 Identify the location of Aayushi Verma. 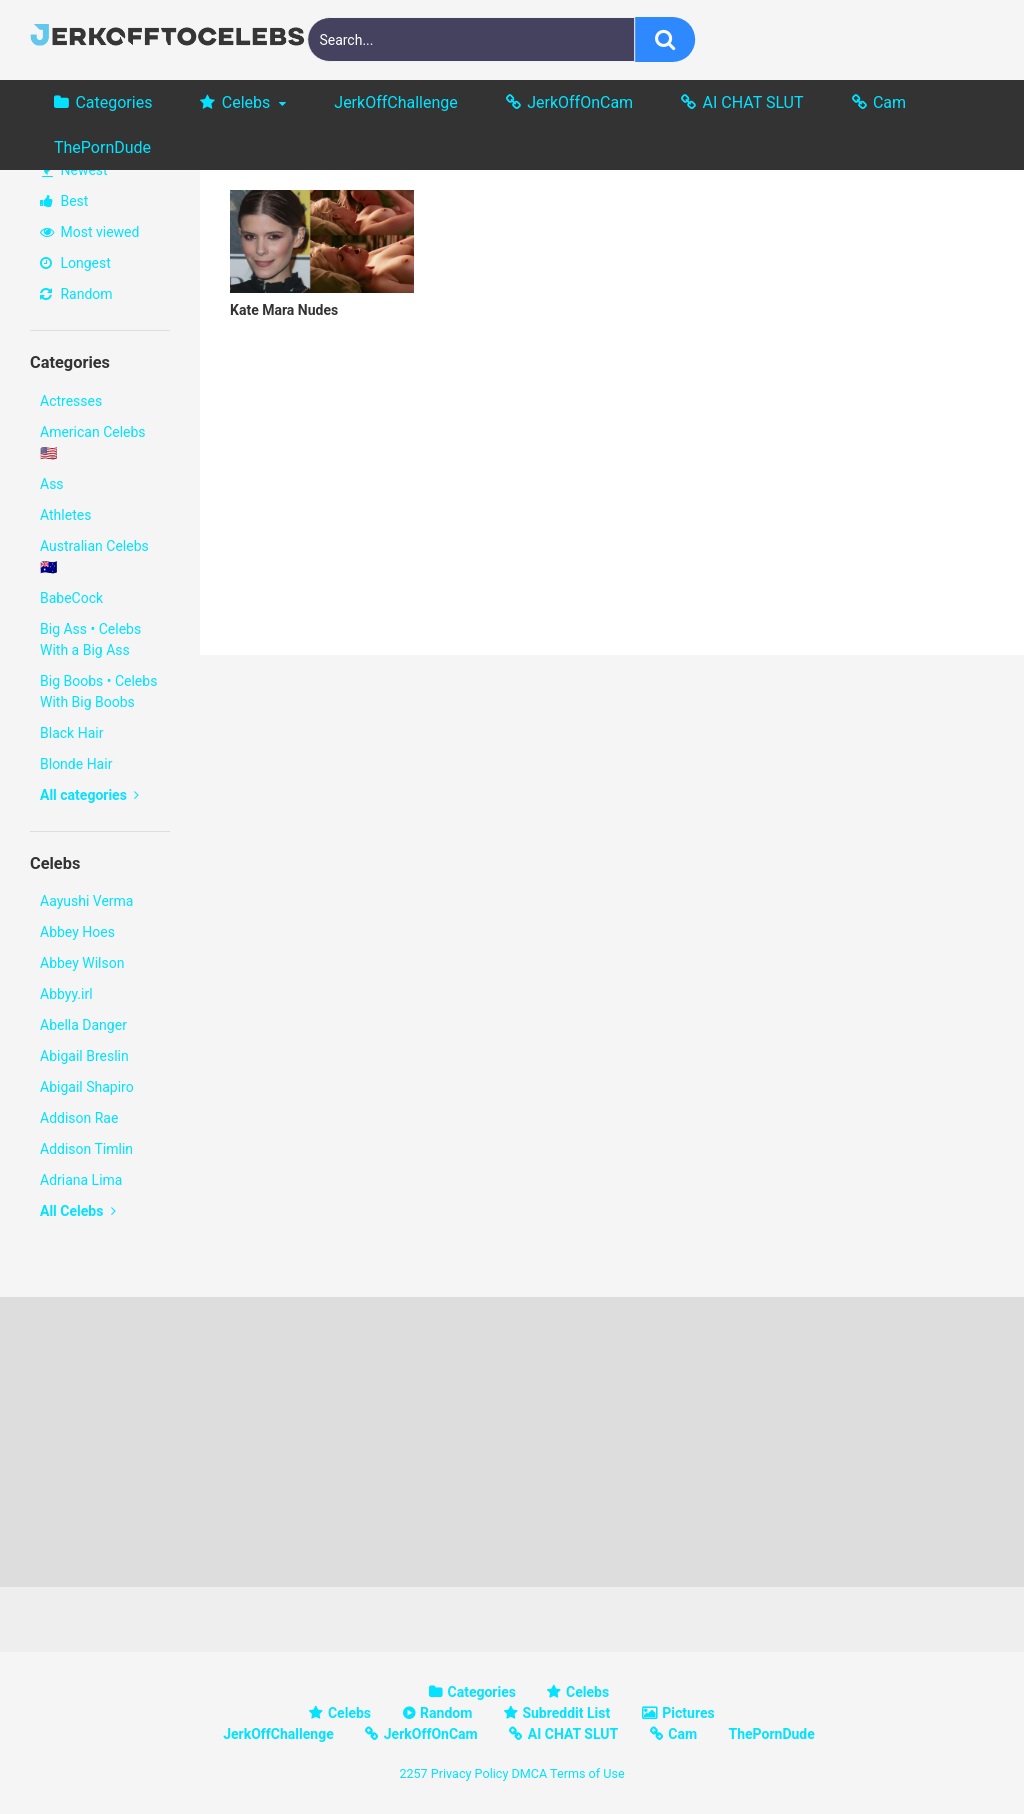
(86, 901).